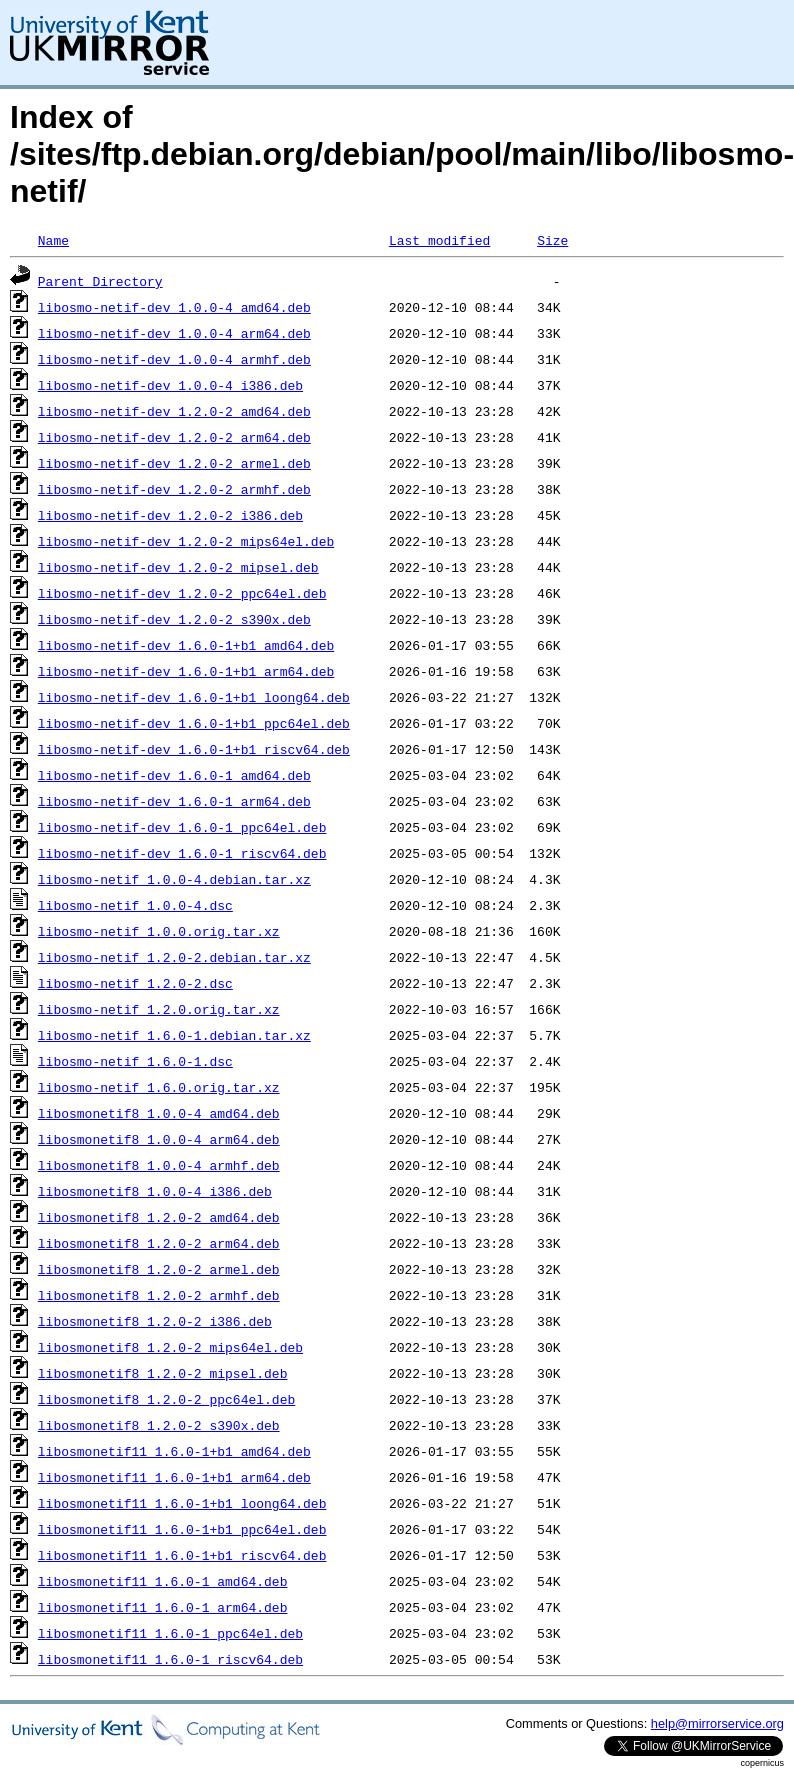 The image size is (794, 1783). I want to click on libosmo-netif-dev_1.6.0-1+b1_riscv64.deb, so click(194, 749).